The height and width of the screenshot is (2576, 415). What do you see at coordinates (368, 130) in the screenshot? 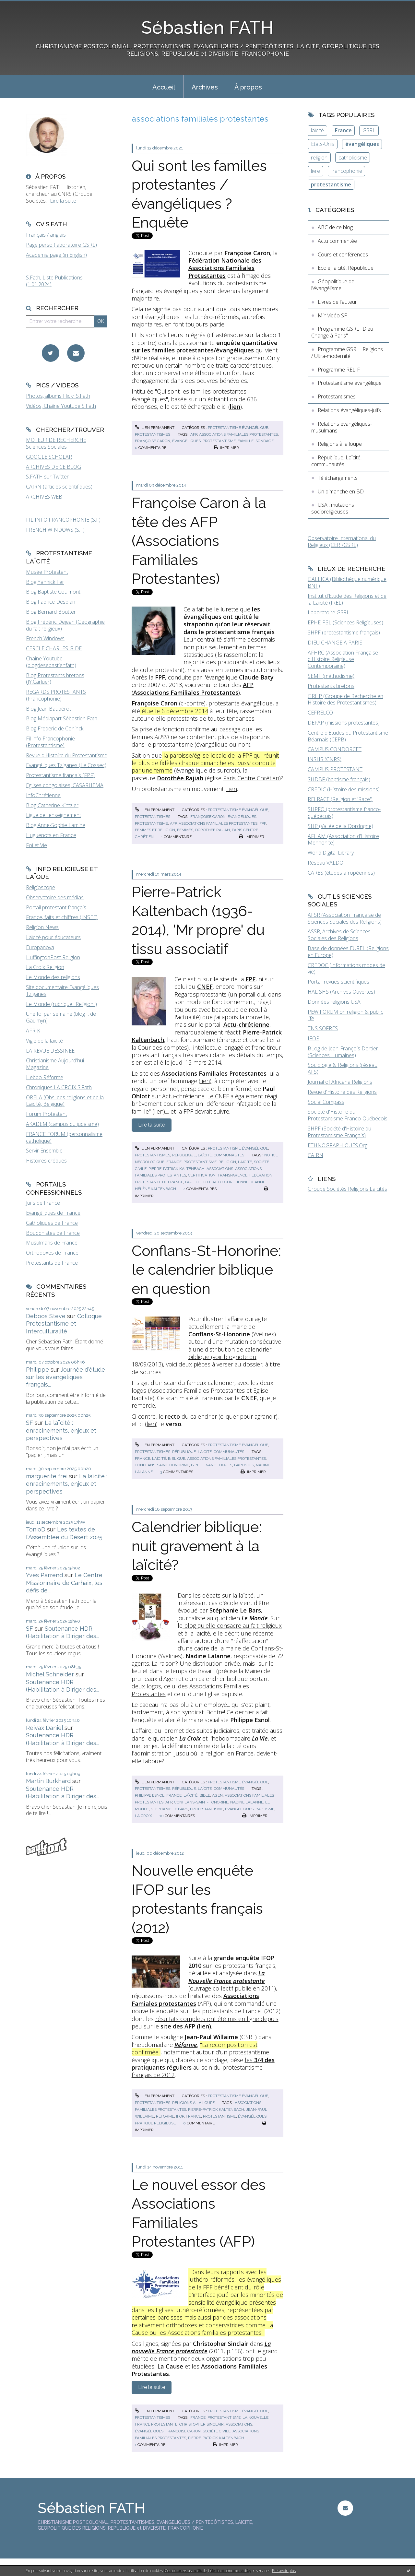
I see `GSRL` at bounding box center [368, 130].